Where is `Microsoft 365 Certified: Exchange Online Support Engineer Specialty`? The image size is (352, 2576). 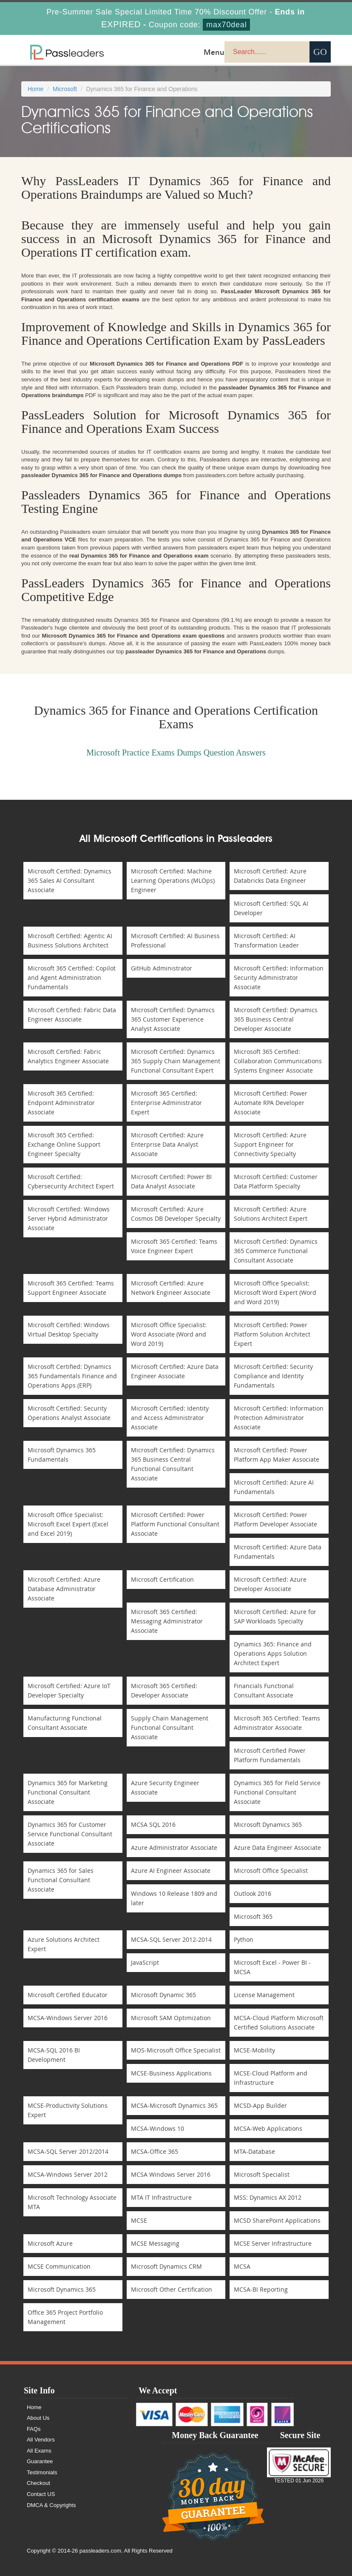 Microsoft 365 Certified: Exchange Online Support Engineer Specialty is located at coordinates (64, 1144).